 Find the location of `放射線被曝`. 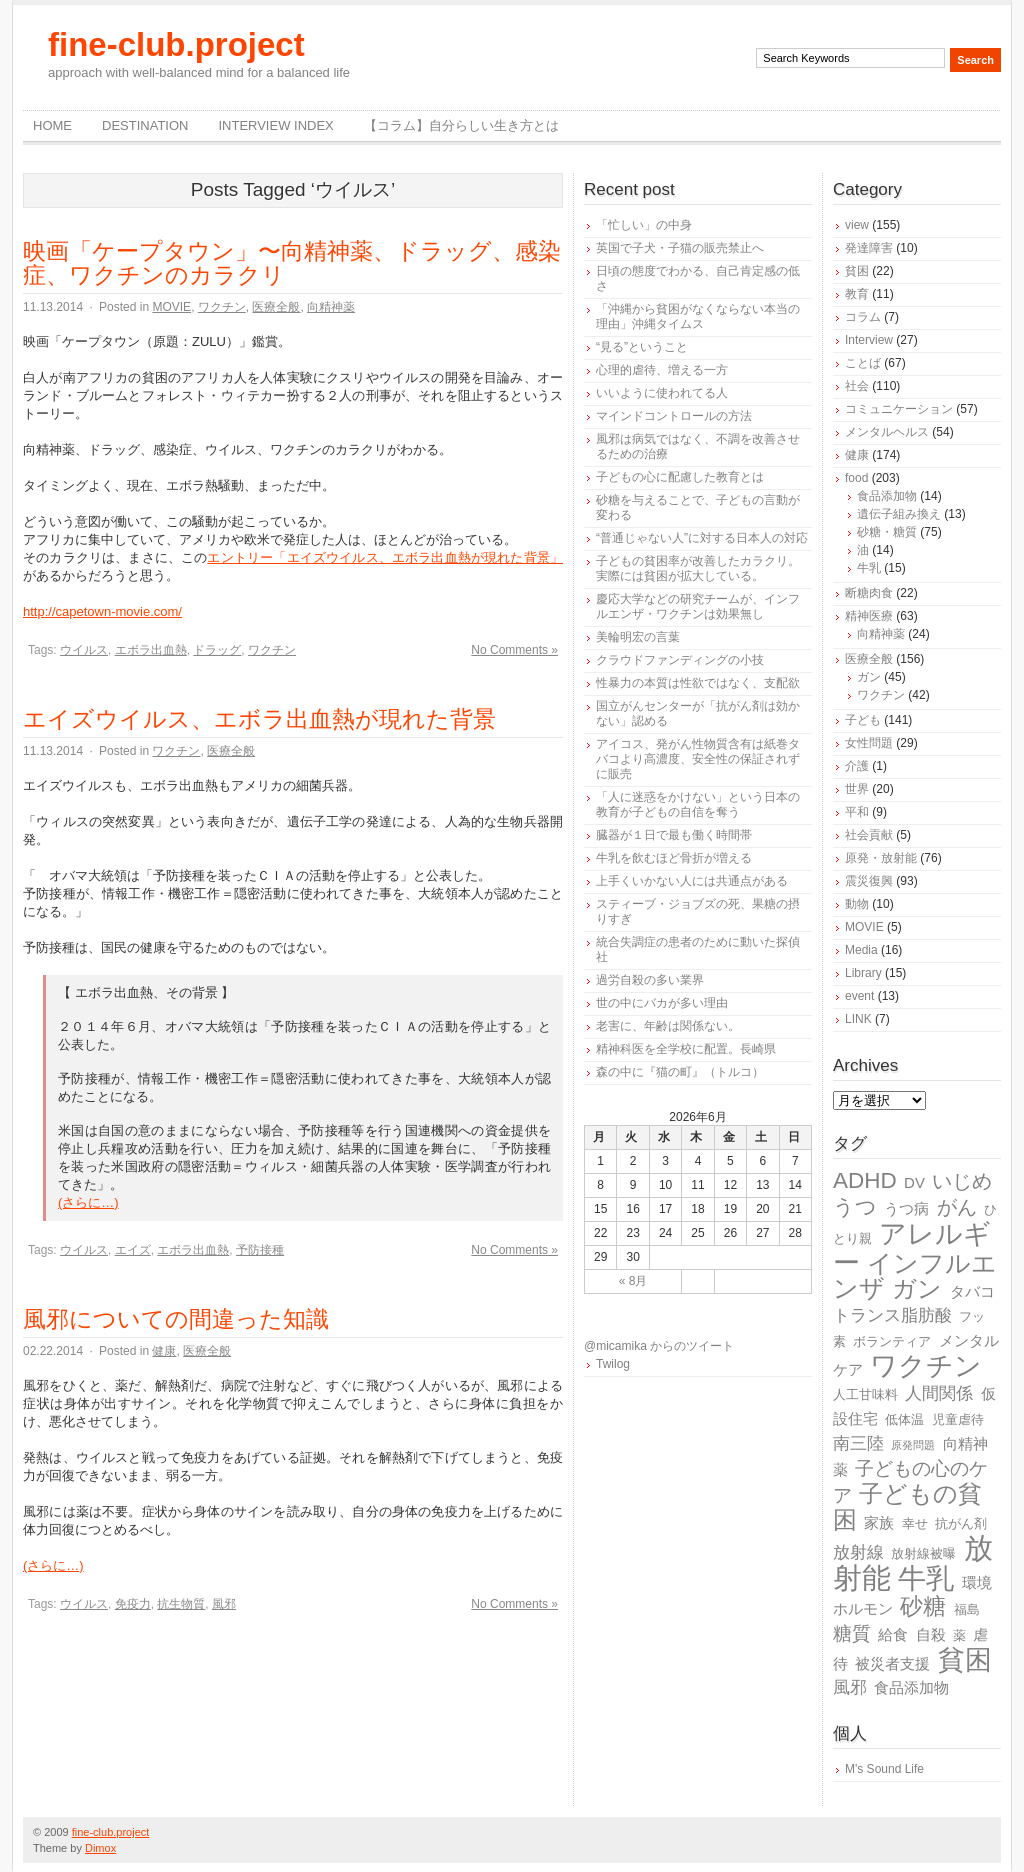

放射線被曝 is located at coordinates (923, 1553).